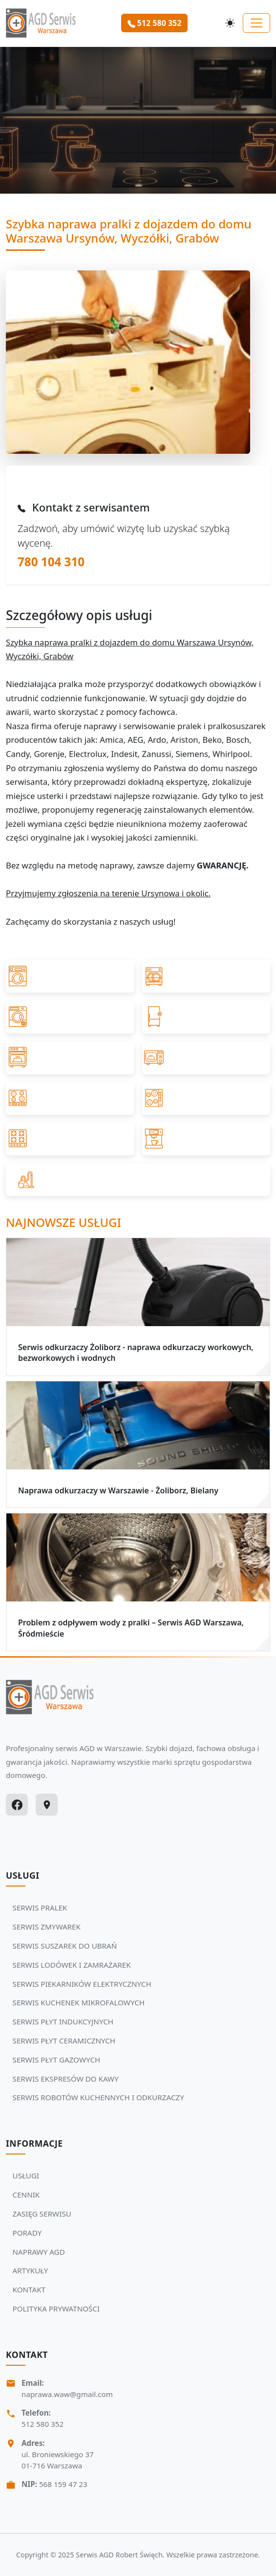 Image resolution: width=276 pixels, height=2576 pixels. What do you see at coordinates (206, 1016) in the screenshot?
I see `[Przejdź do SERWIS LODÓWEK I ZAMRAŻAREK]` at bounding box center [206, 1016].